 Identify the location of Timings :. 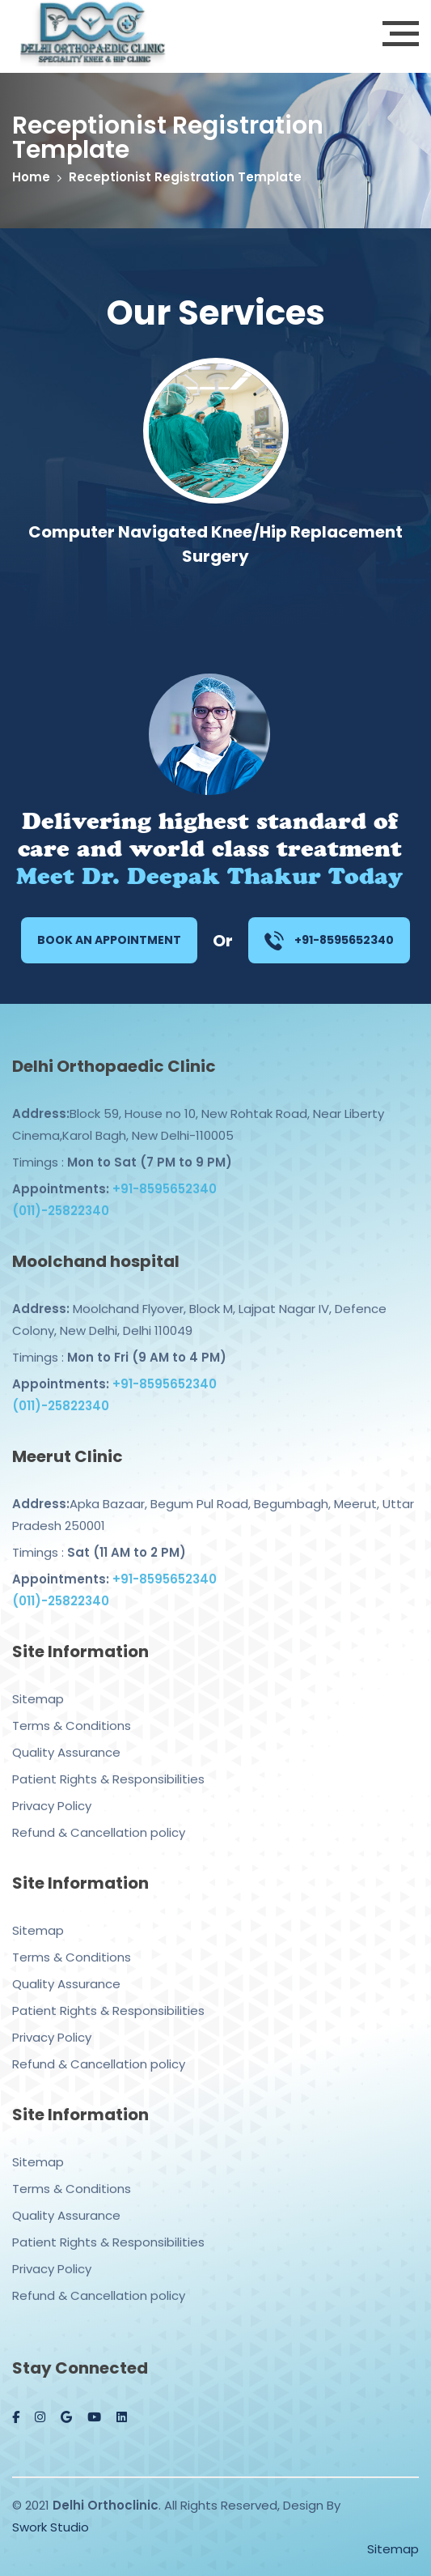
(122, 1150).